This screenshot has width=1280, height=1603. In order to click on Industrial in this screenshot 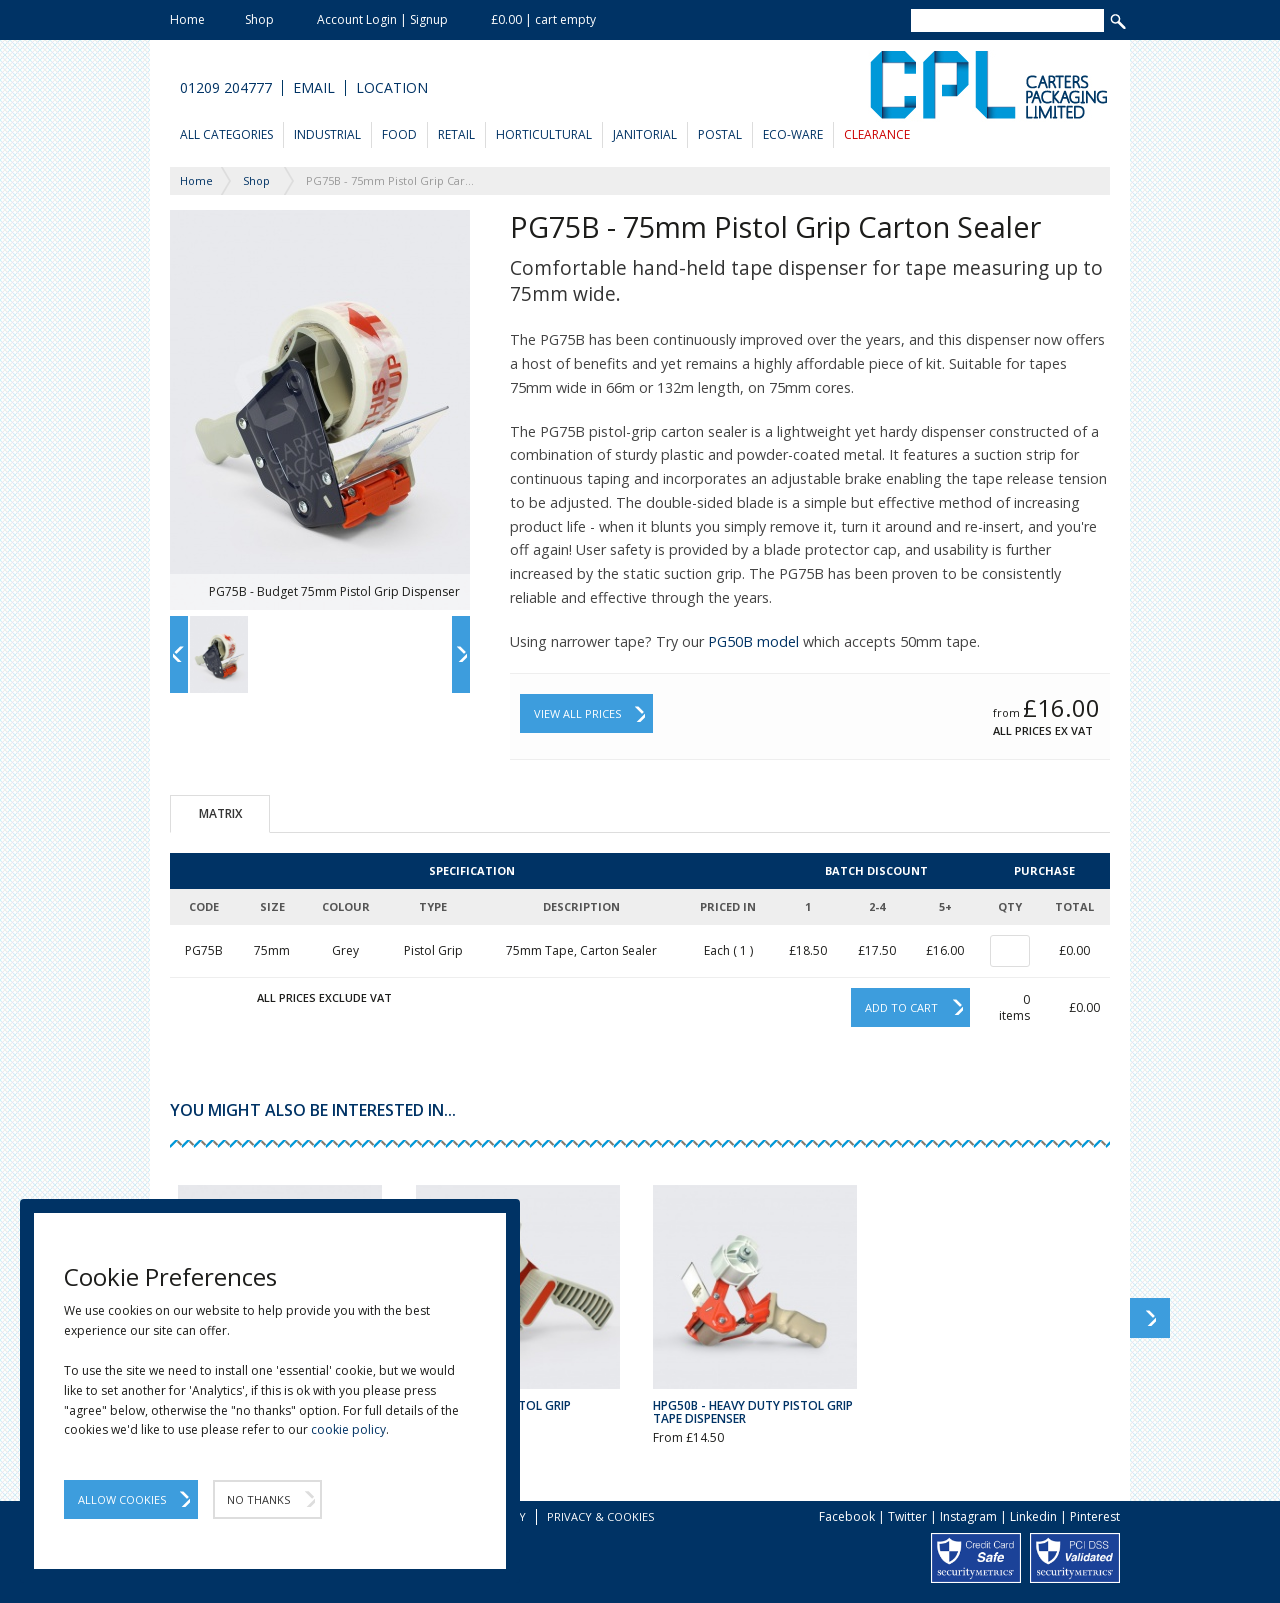, I will do `click(327, 134)`.